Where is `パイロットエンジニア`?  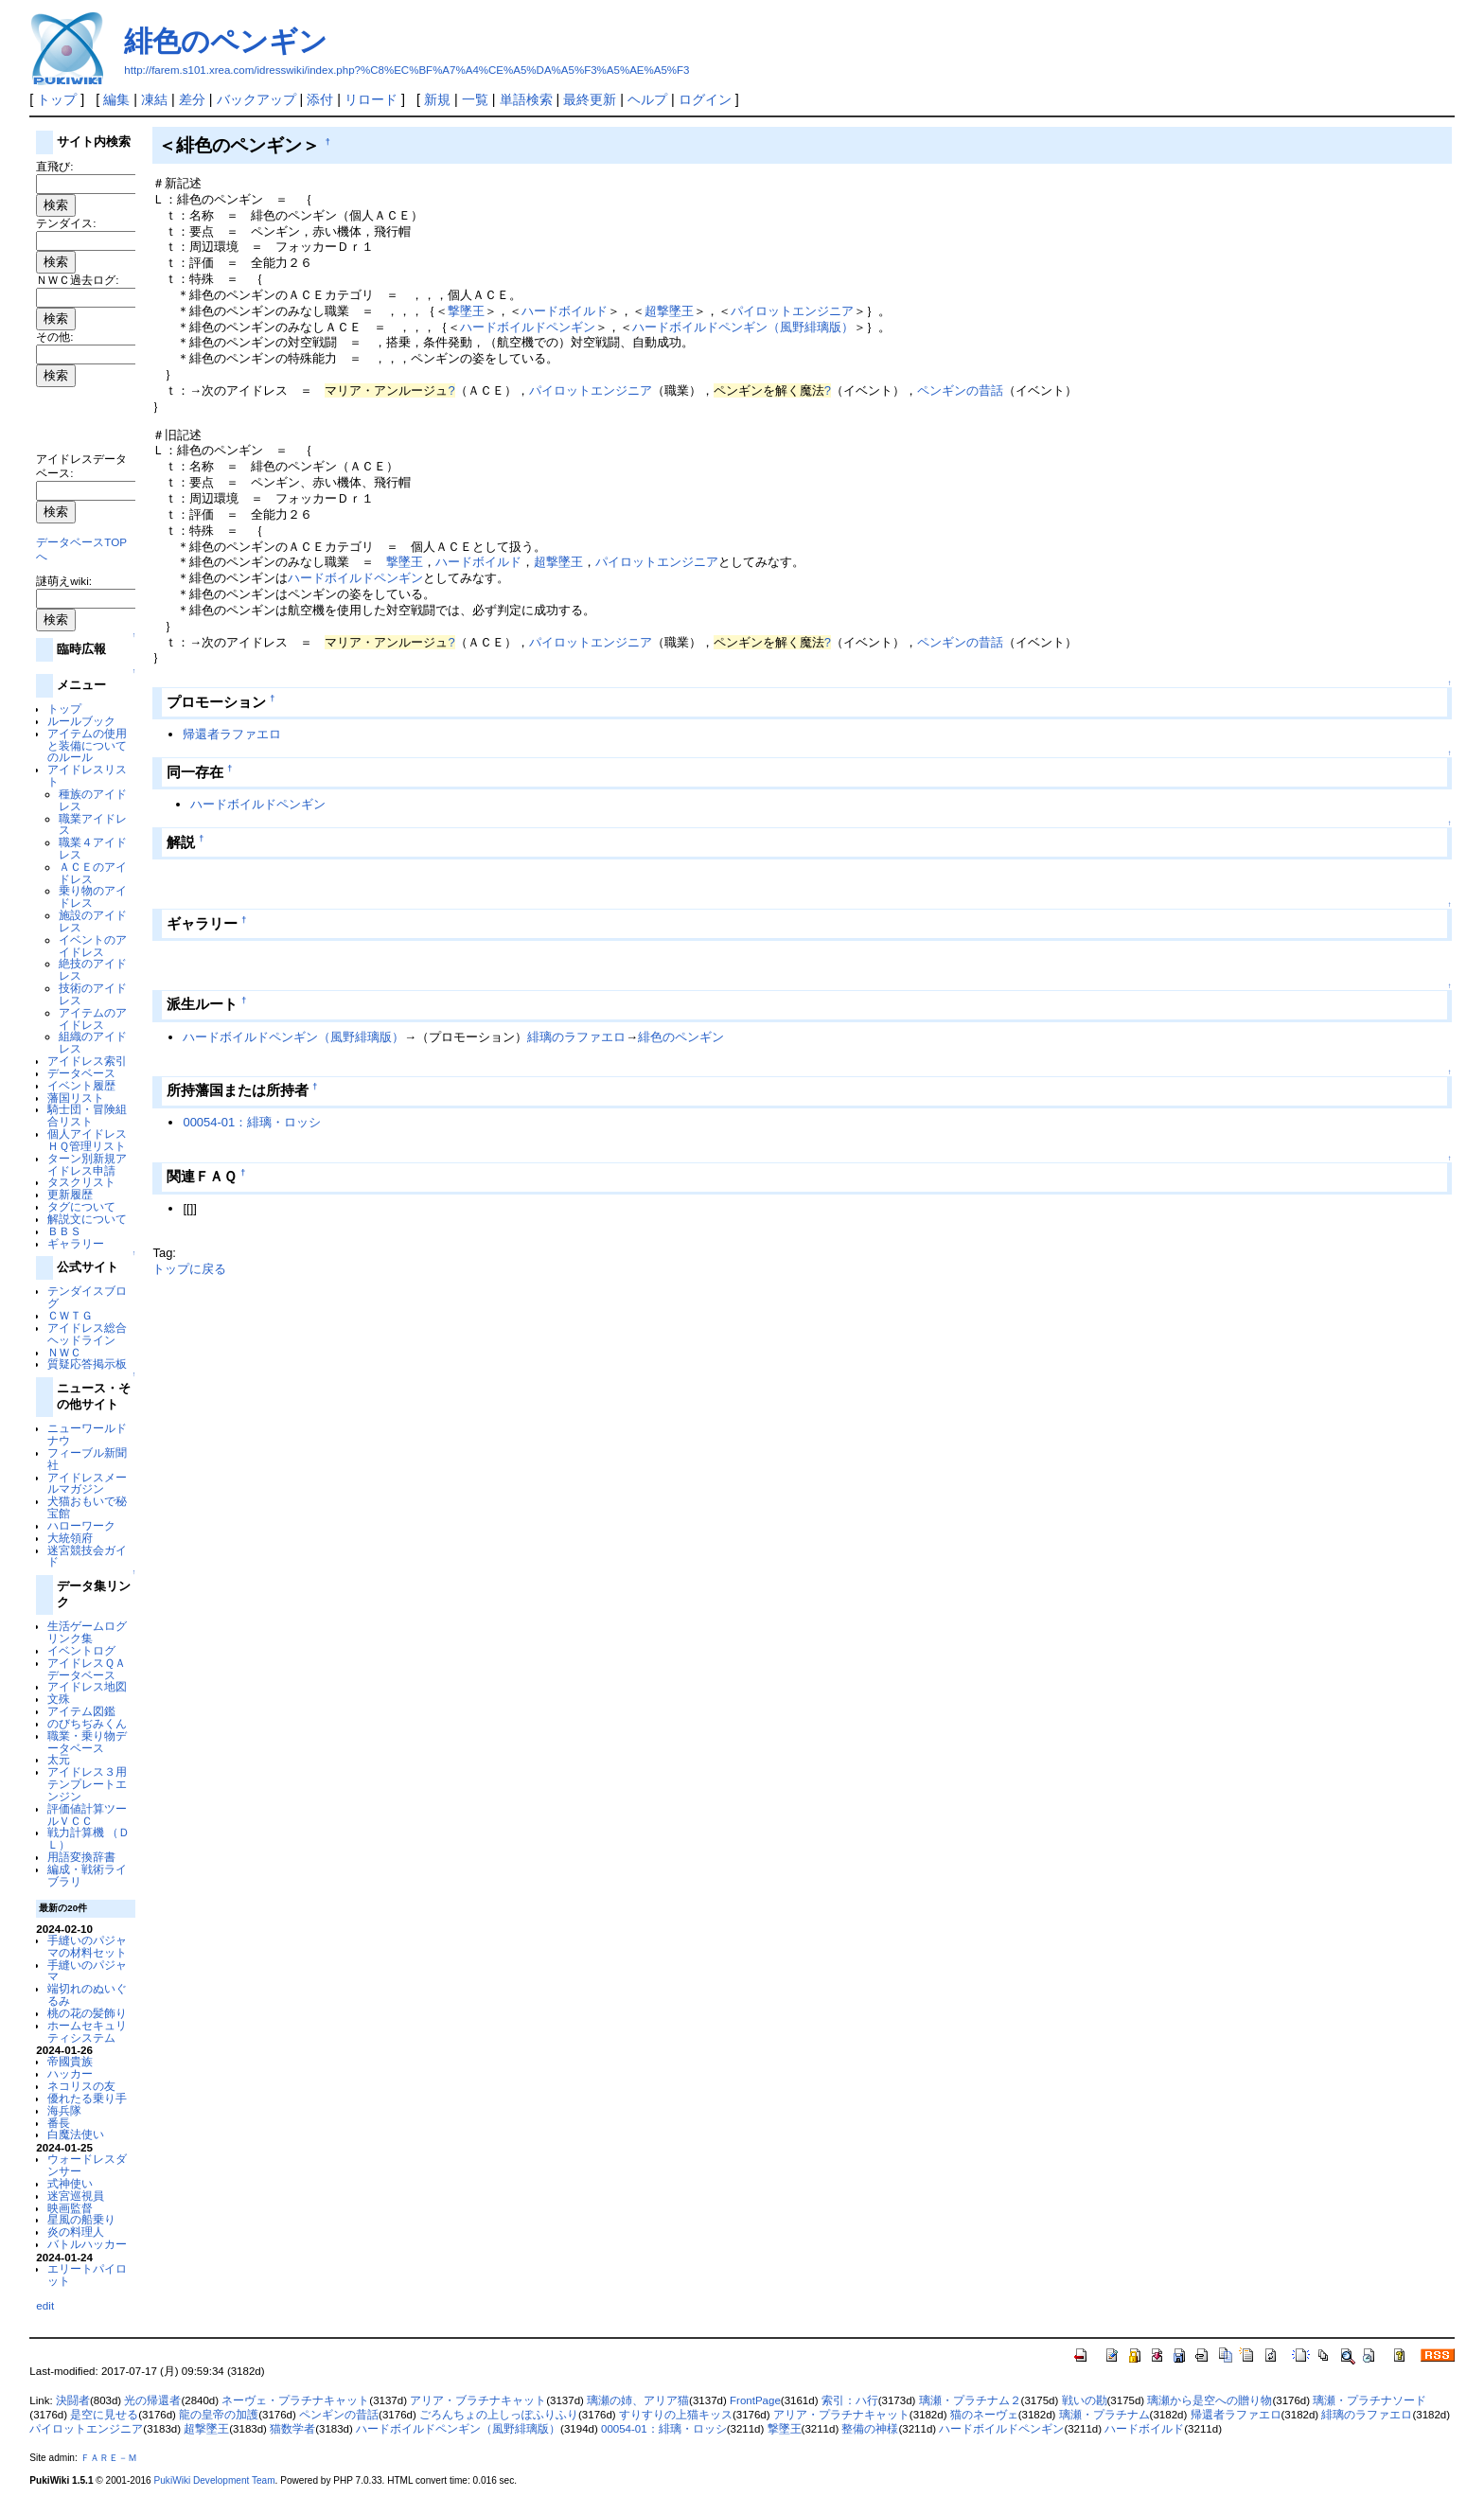 パイロットエンジニア is located at coordinates (792, 311).